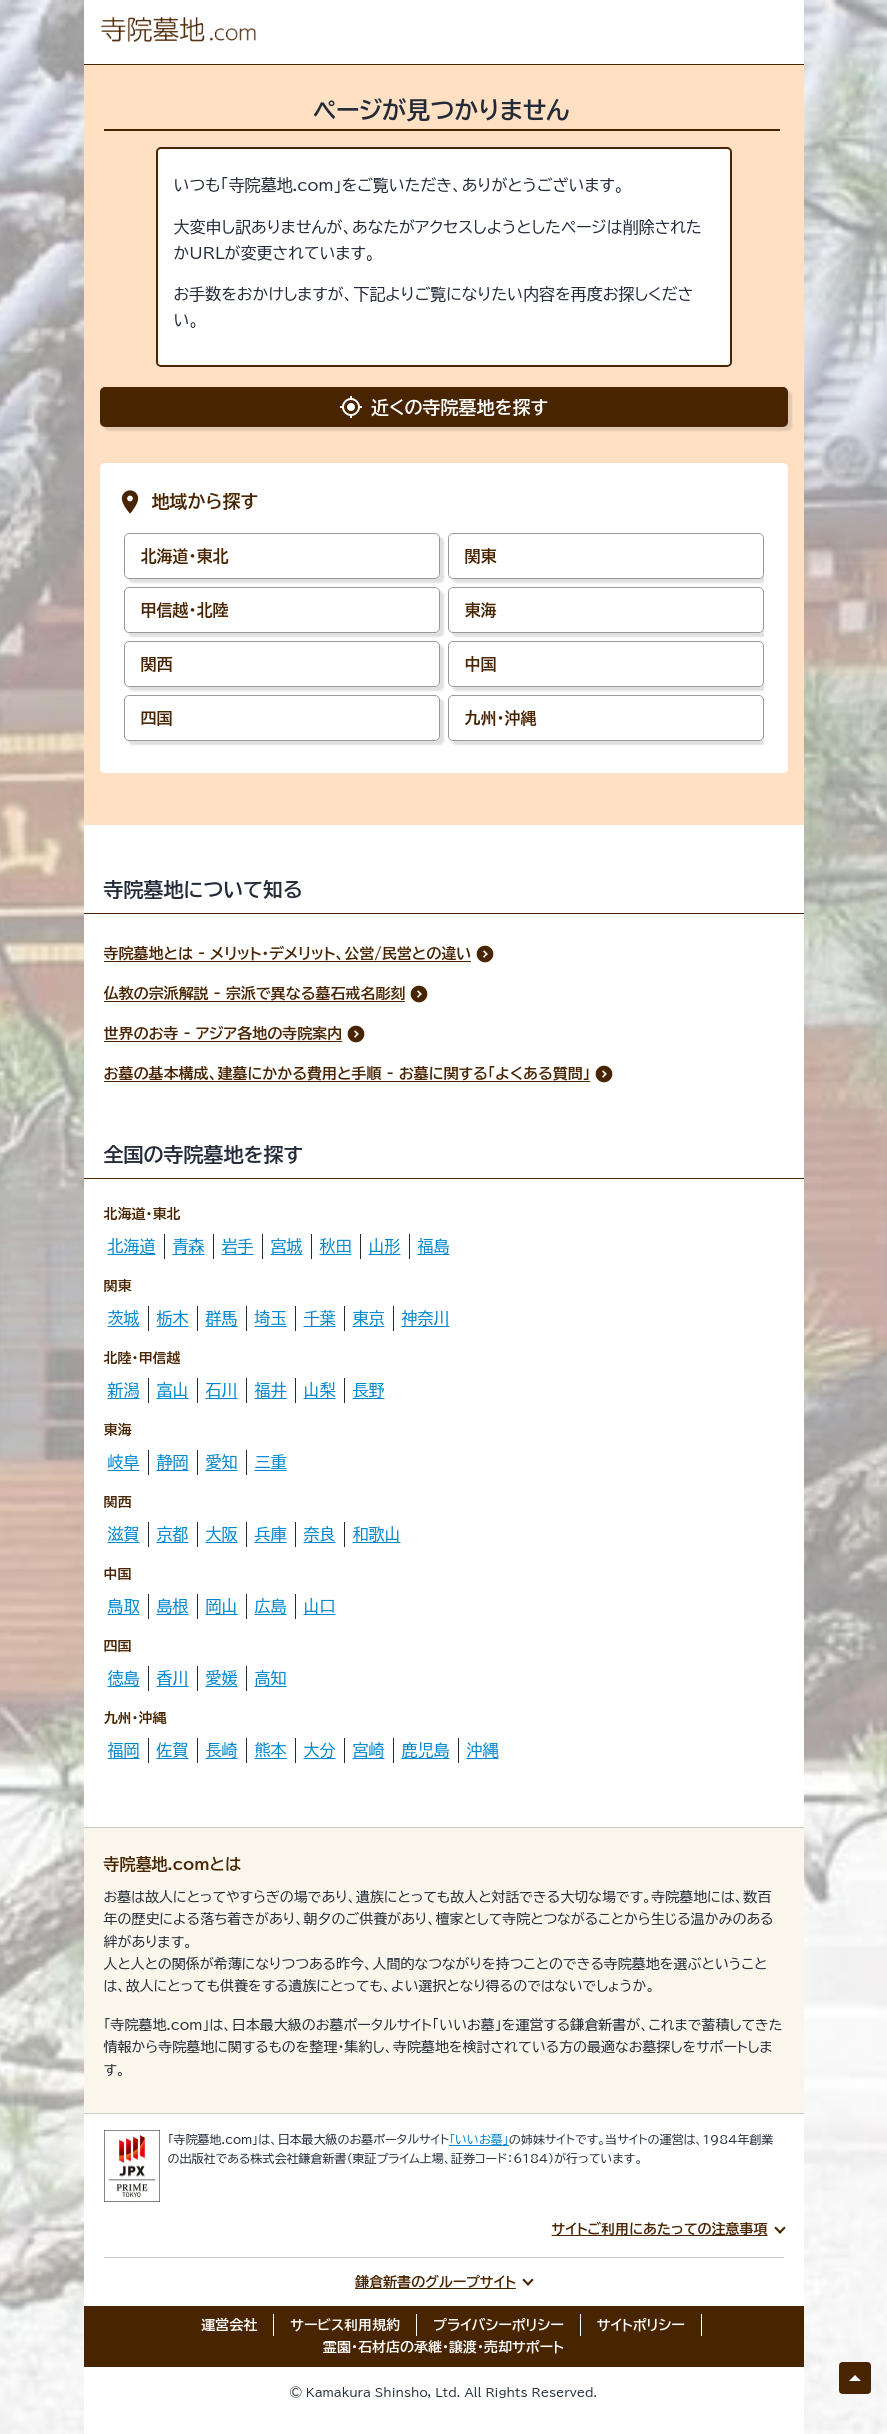  Describe the element at coordinates (124, 1318) in the screenshot. I see `茨城` at that location.